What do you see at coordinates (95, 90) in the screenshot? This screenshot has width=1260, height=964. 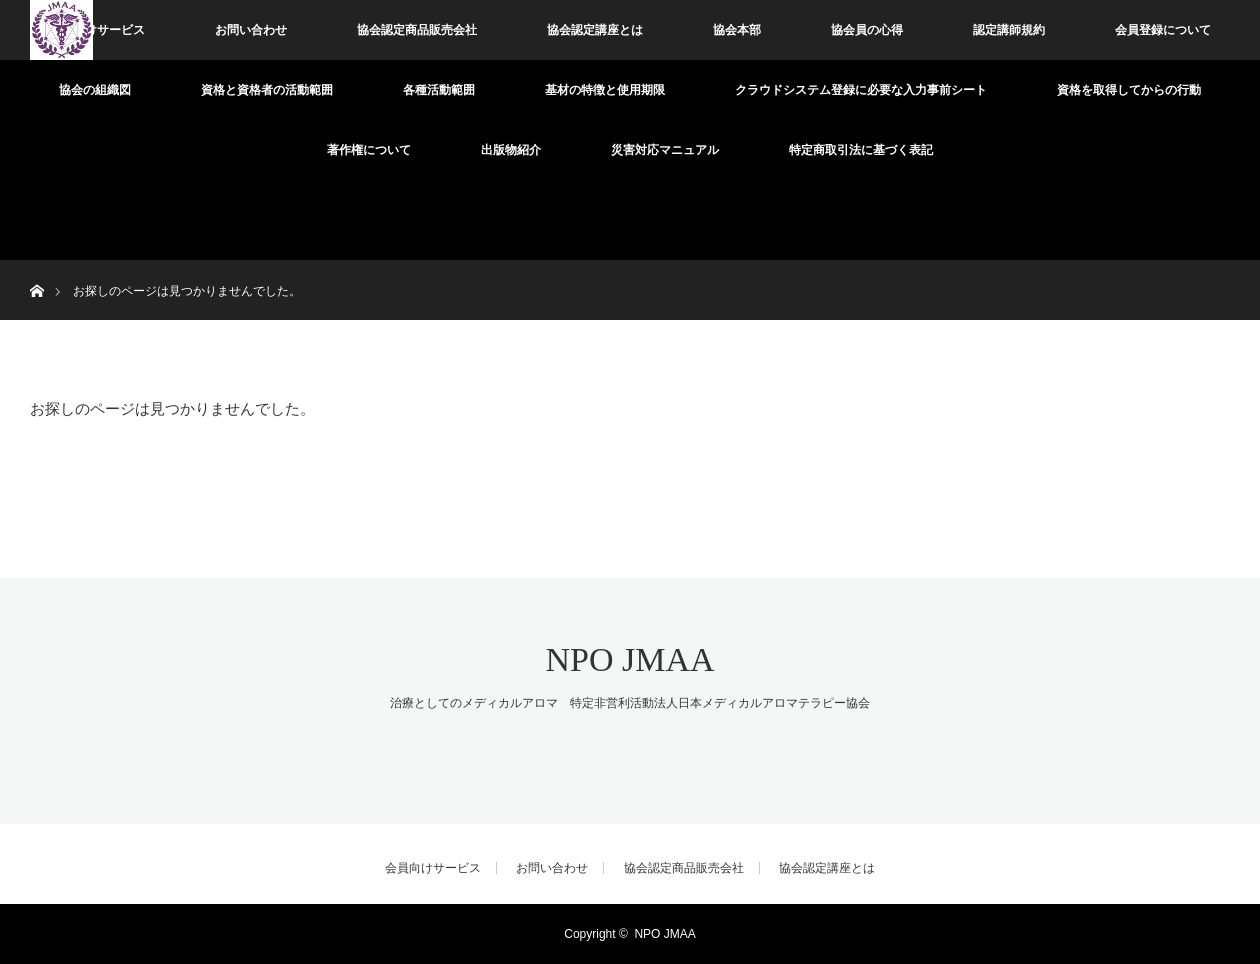 I see `協会の組織図` at bounding box center [95, 90].